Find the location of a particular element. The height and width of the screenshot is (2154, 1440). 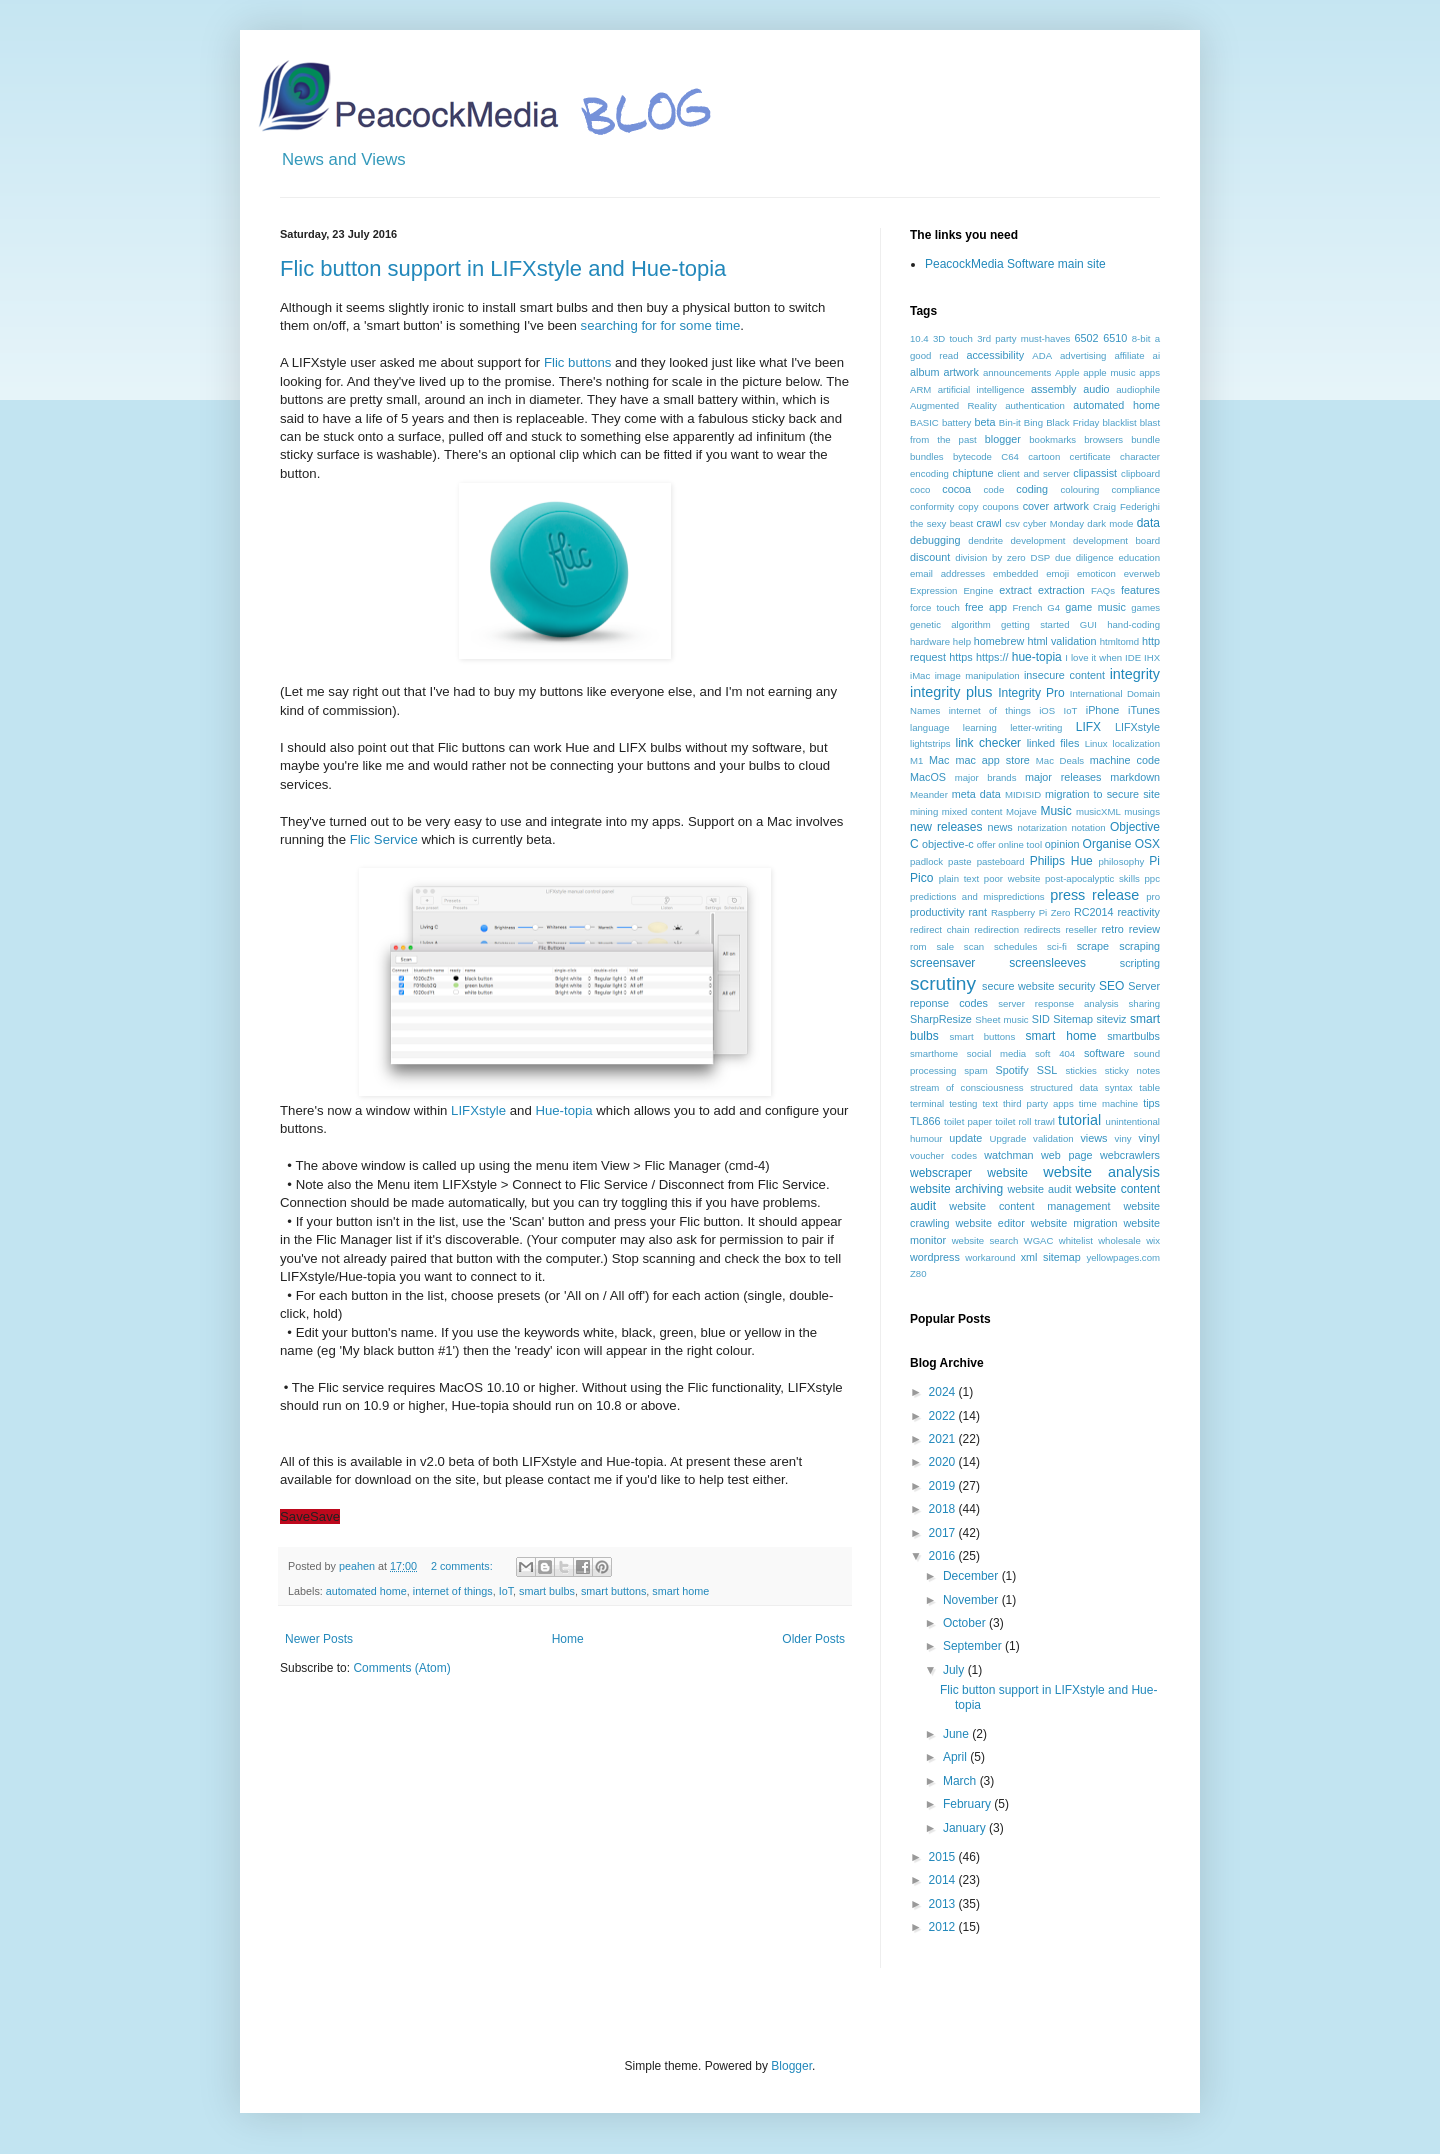

SSL is located at coordinates (1047, 1070).